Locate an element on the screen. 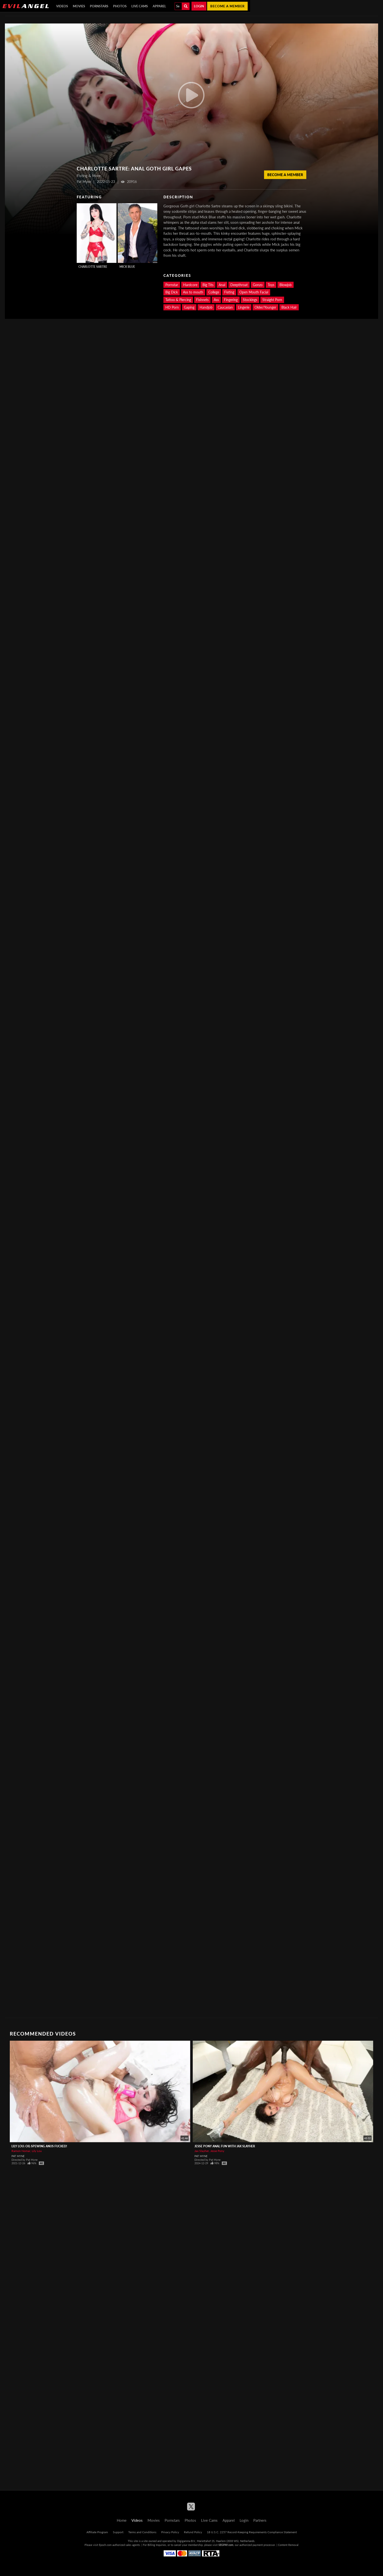  Toys is located at coordinates (271, 285).